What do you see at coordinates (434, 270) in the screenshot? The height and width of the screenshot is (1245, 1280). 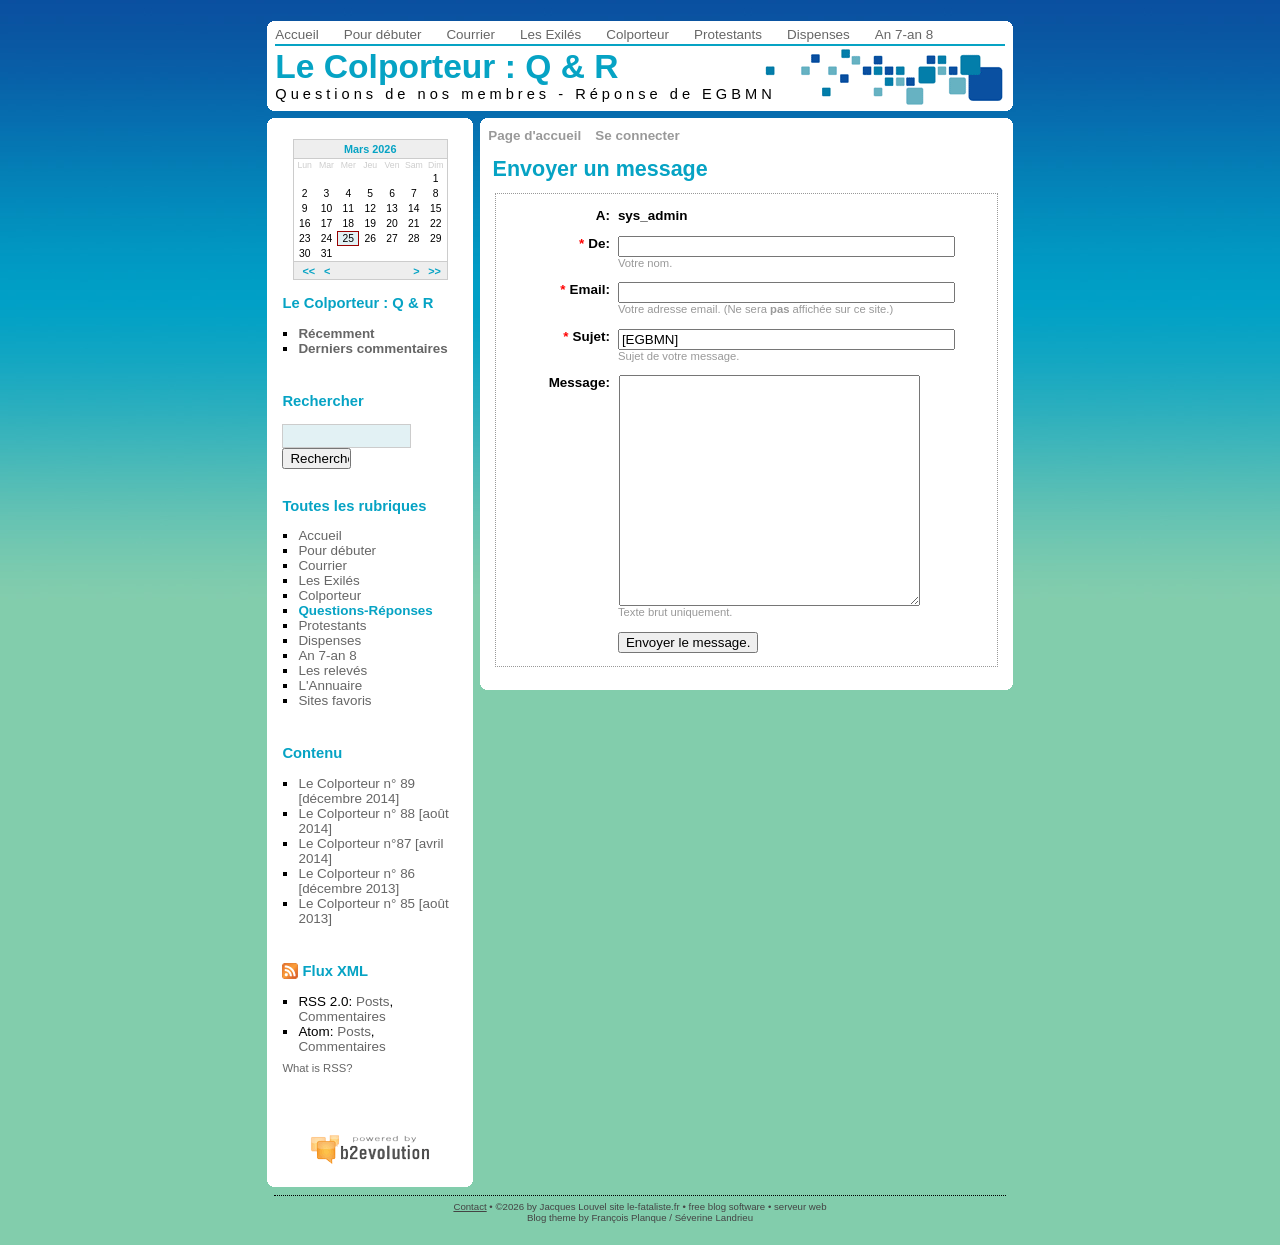 I see `>>` at bounding box center [434, 270].